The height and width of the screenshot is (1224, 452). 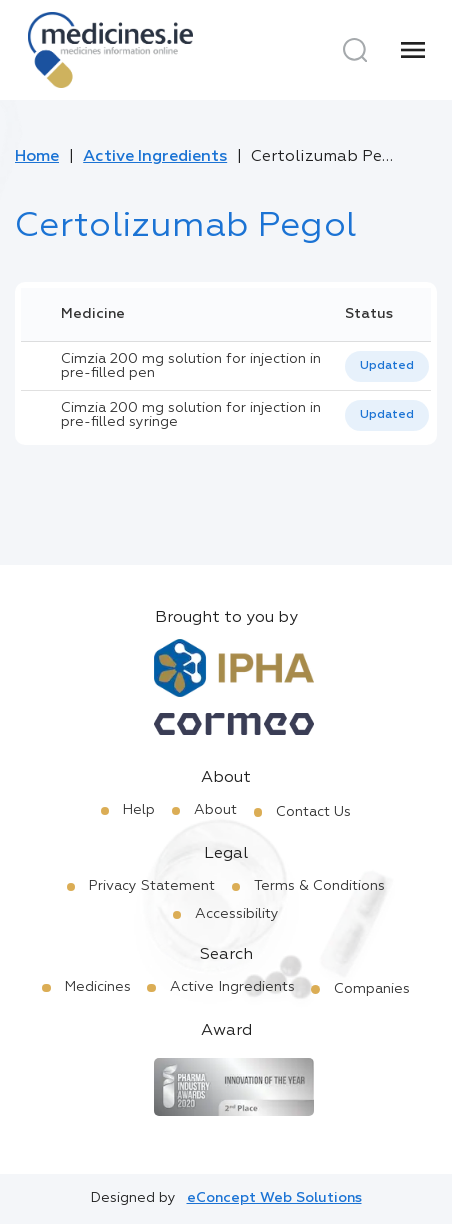 What do you see at coordinates (237, 914) in the screenshot?
I see `Accessibility` at bounding box center [237, 914].